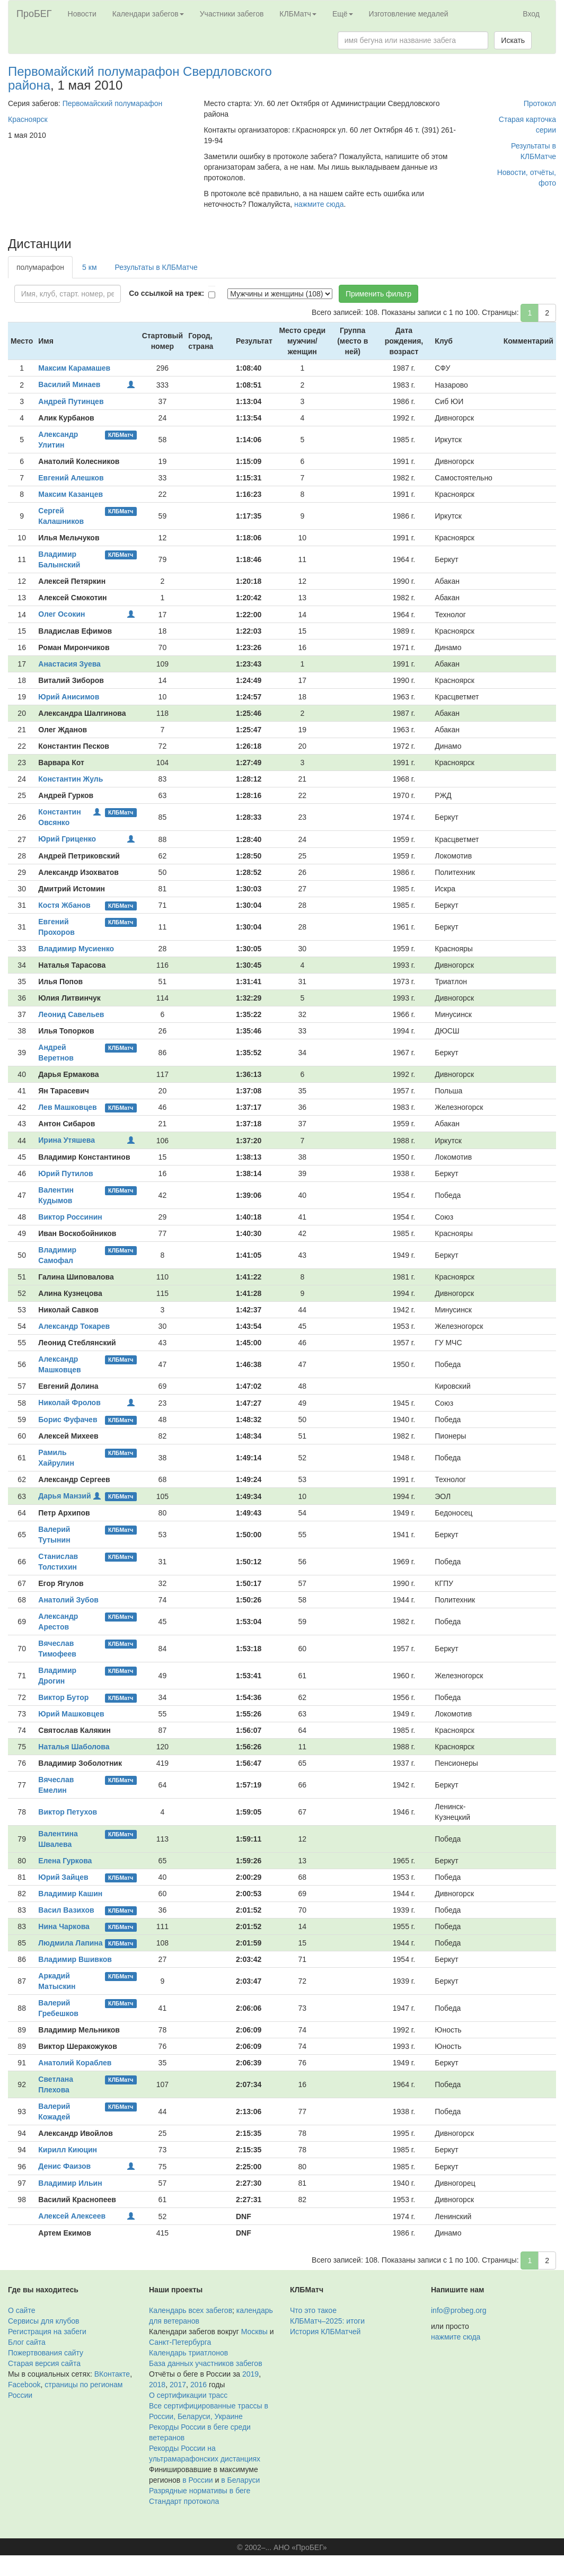 This screenshot has width=564, height=2576. I want to click on Наталья Шаболова, so click(73, 1746).